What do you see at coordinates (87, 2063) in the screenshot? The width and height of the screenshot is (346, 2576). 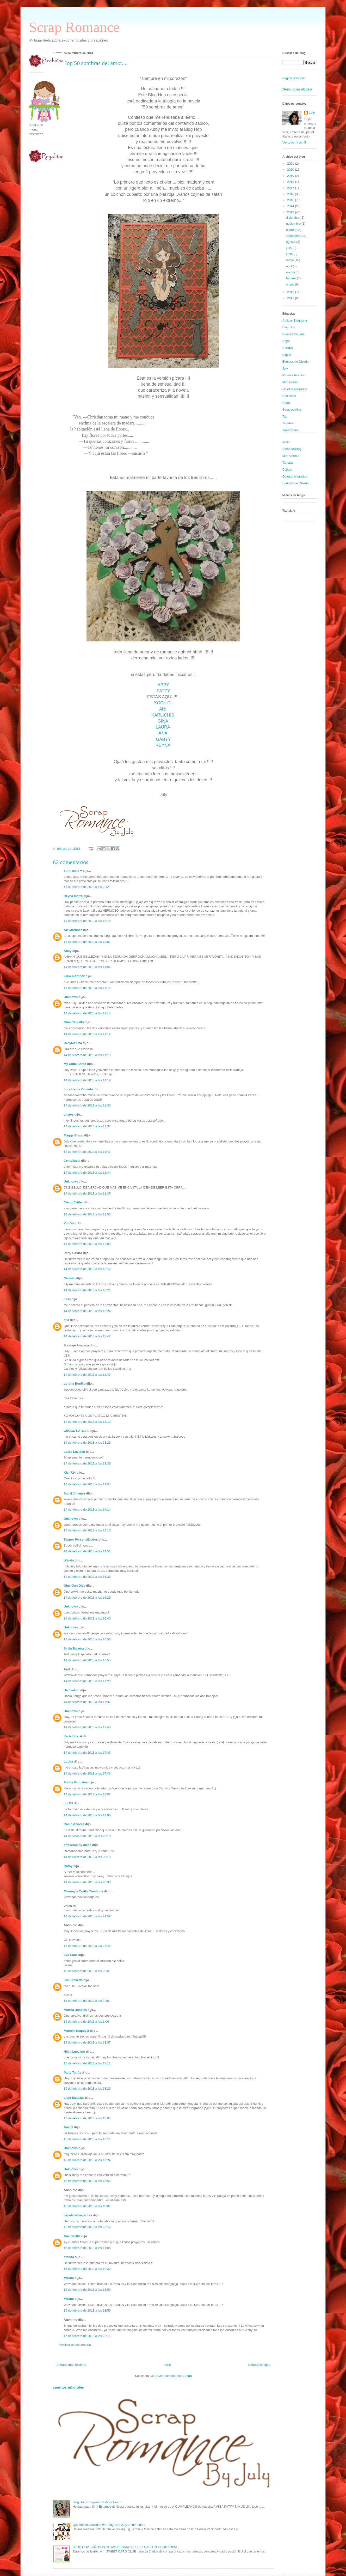 I see `15 de febrero de 2013 a las 13:12` at bounding box center [87, 2063].